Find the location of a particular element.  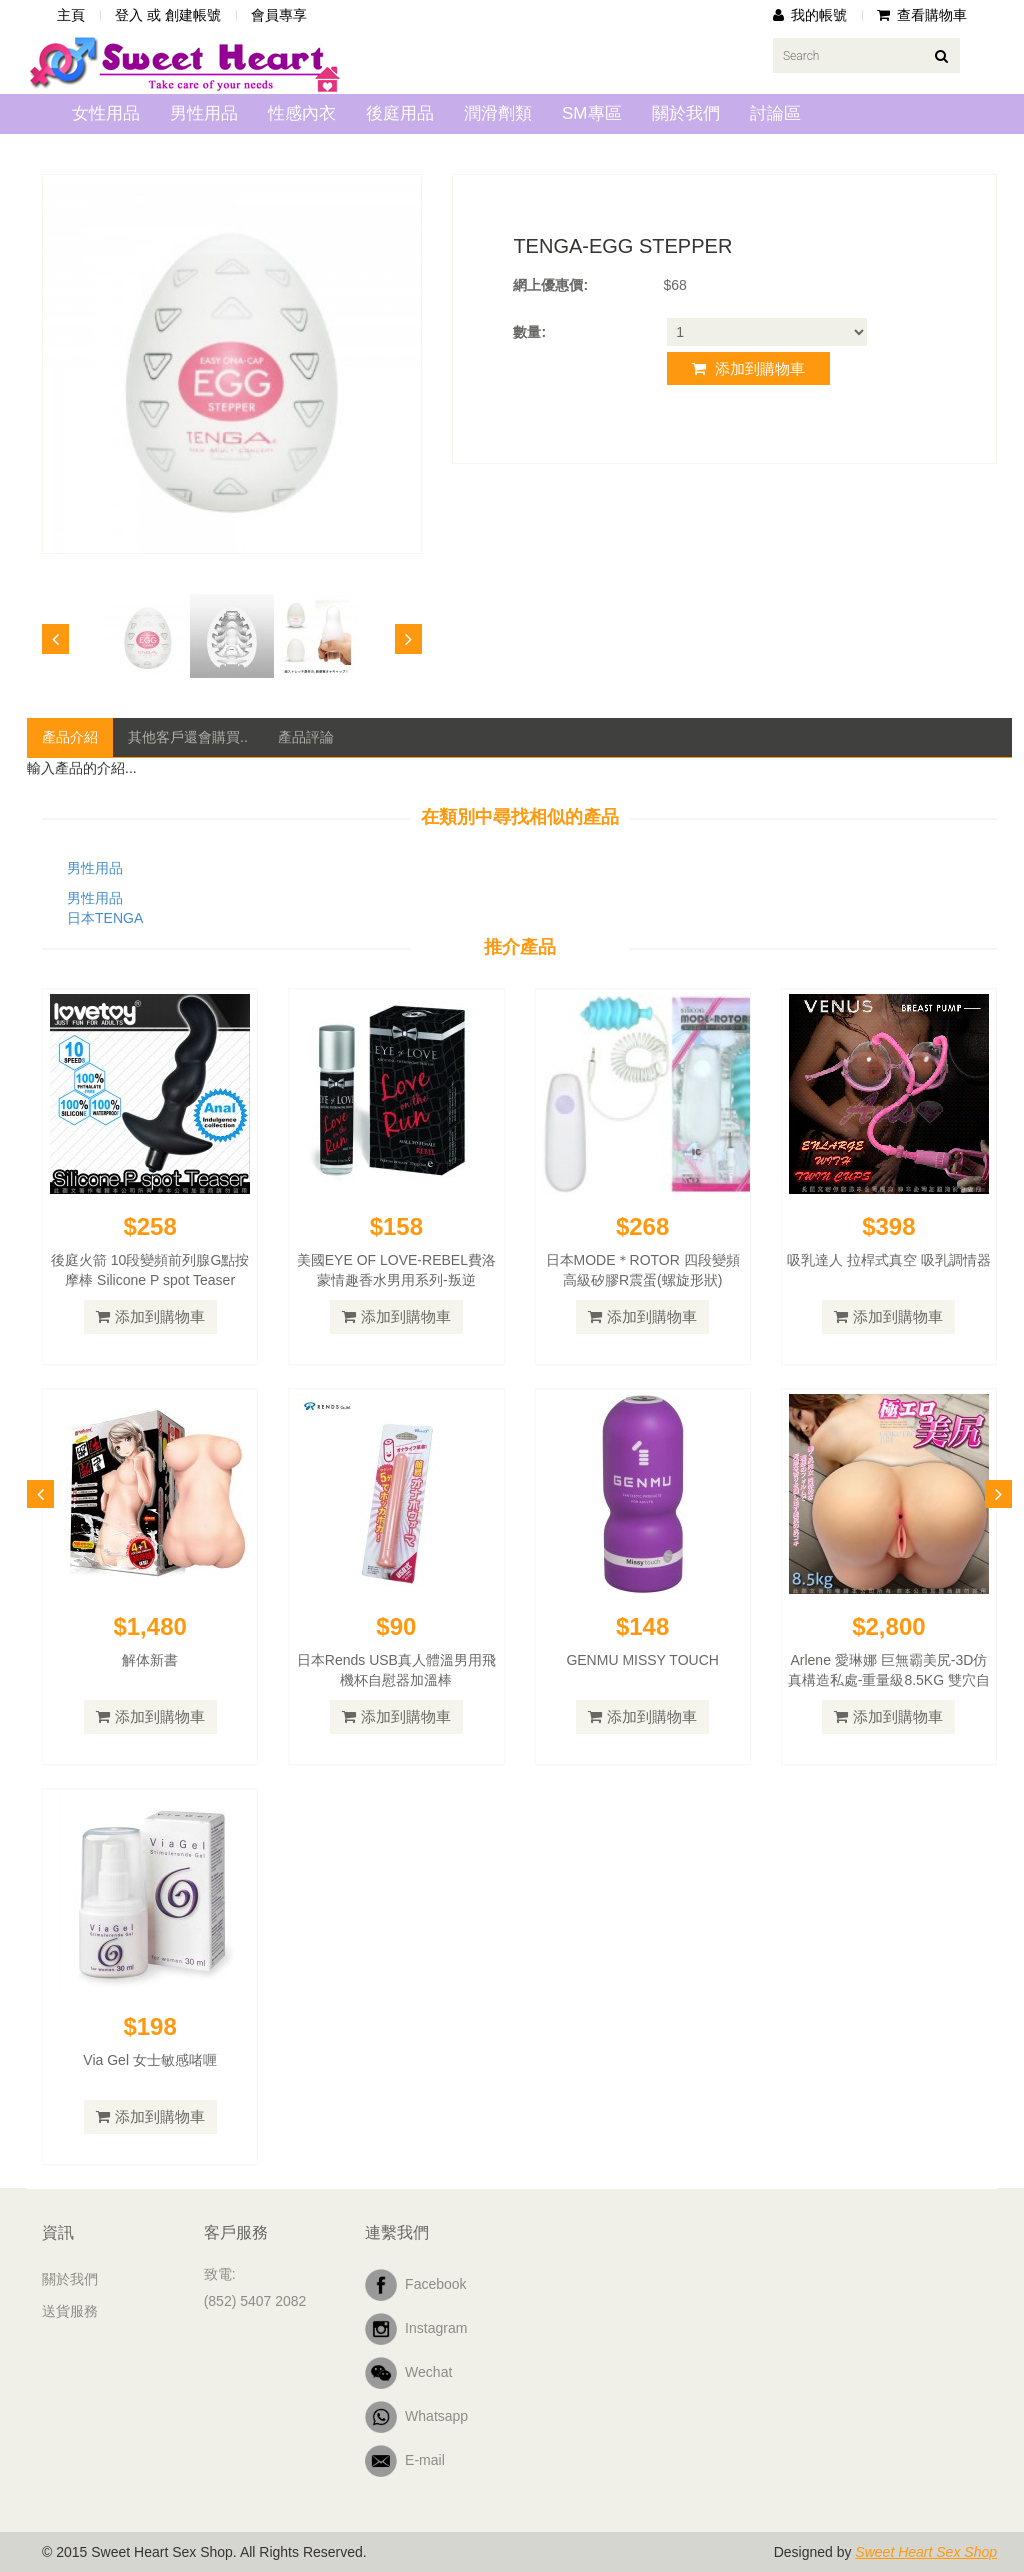

其他客戶還會購買.. is located at coordinates (188, 737).